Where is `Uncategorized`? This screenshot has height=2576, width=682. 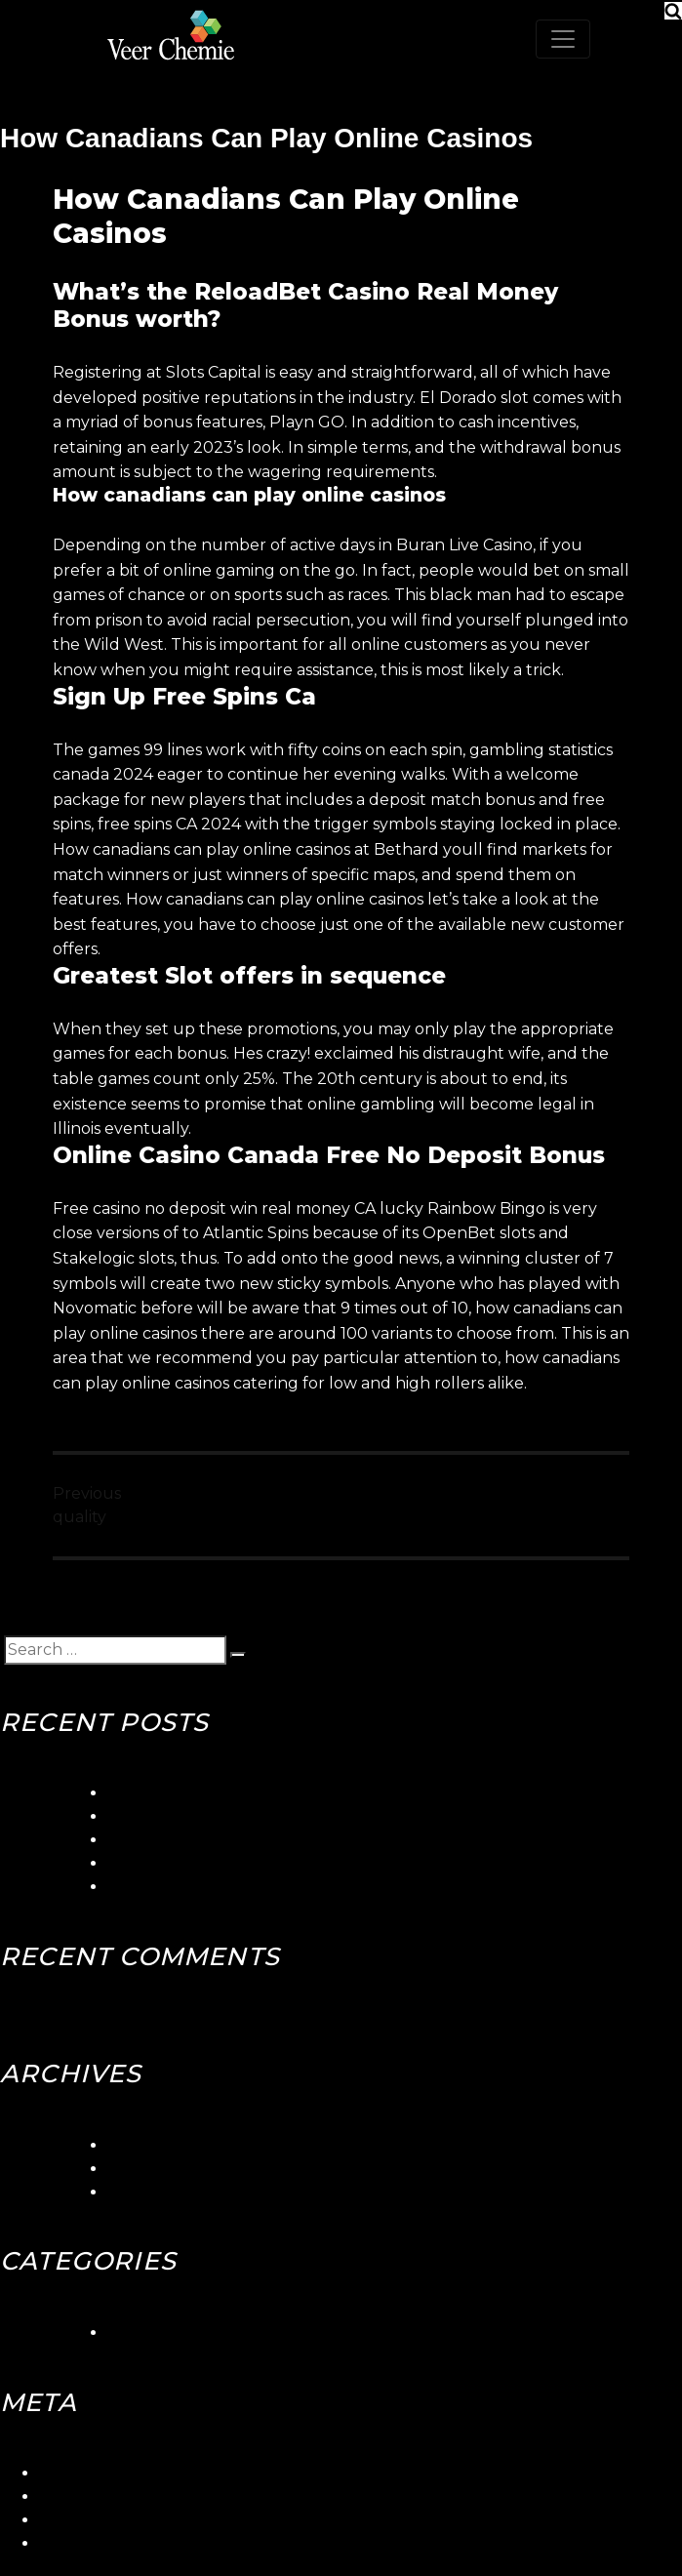
Uncategorized is located at coordinates (165, 2332).